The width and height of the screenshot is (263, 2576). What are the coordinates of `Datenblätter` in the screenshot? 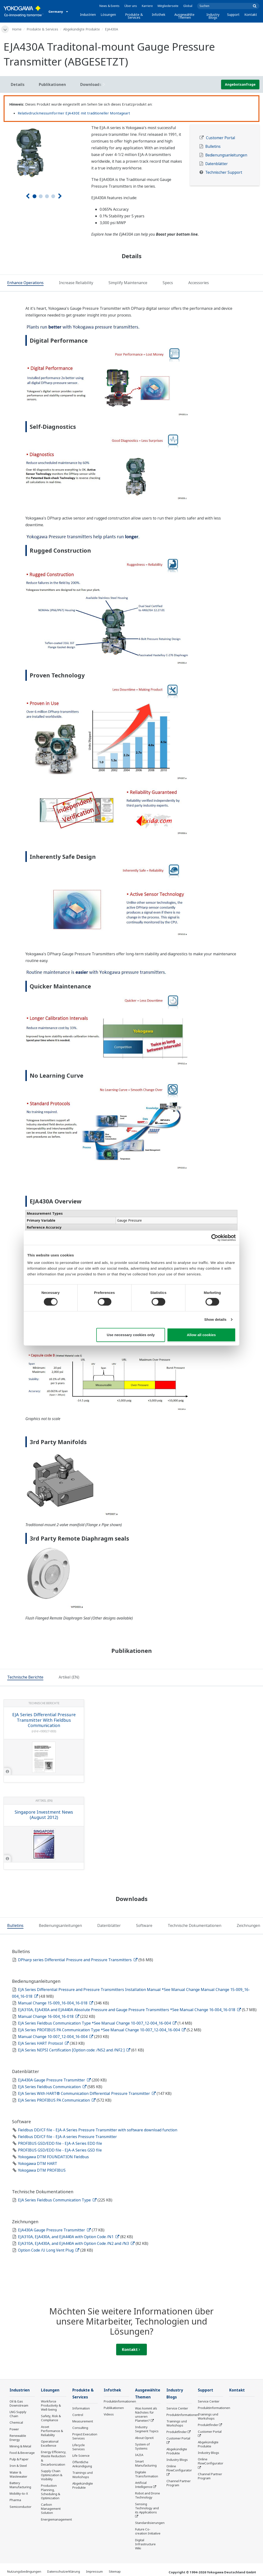 It's located at (216, 163).